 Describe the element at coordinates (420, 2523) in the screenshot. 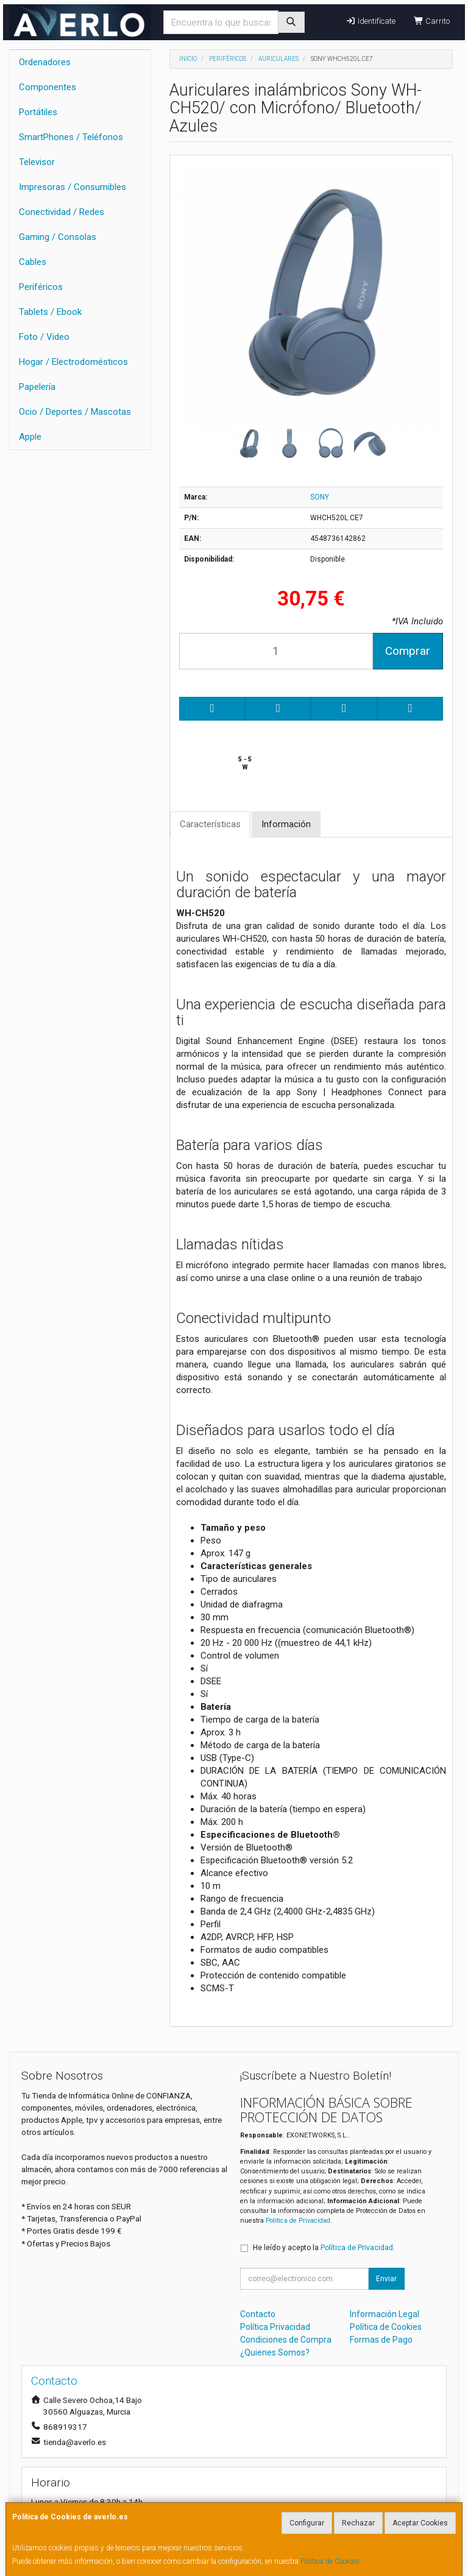

I see `Aceptar Cookies` at that location.